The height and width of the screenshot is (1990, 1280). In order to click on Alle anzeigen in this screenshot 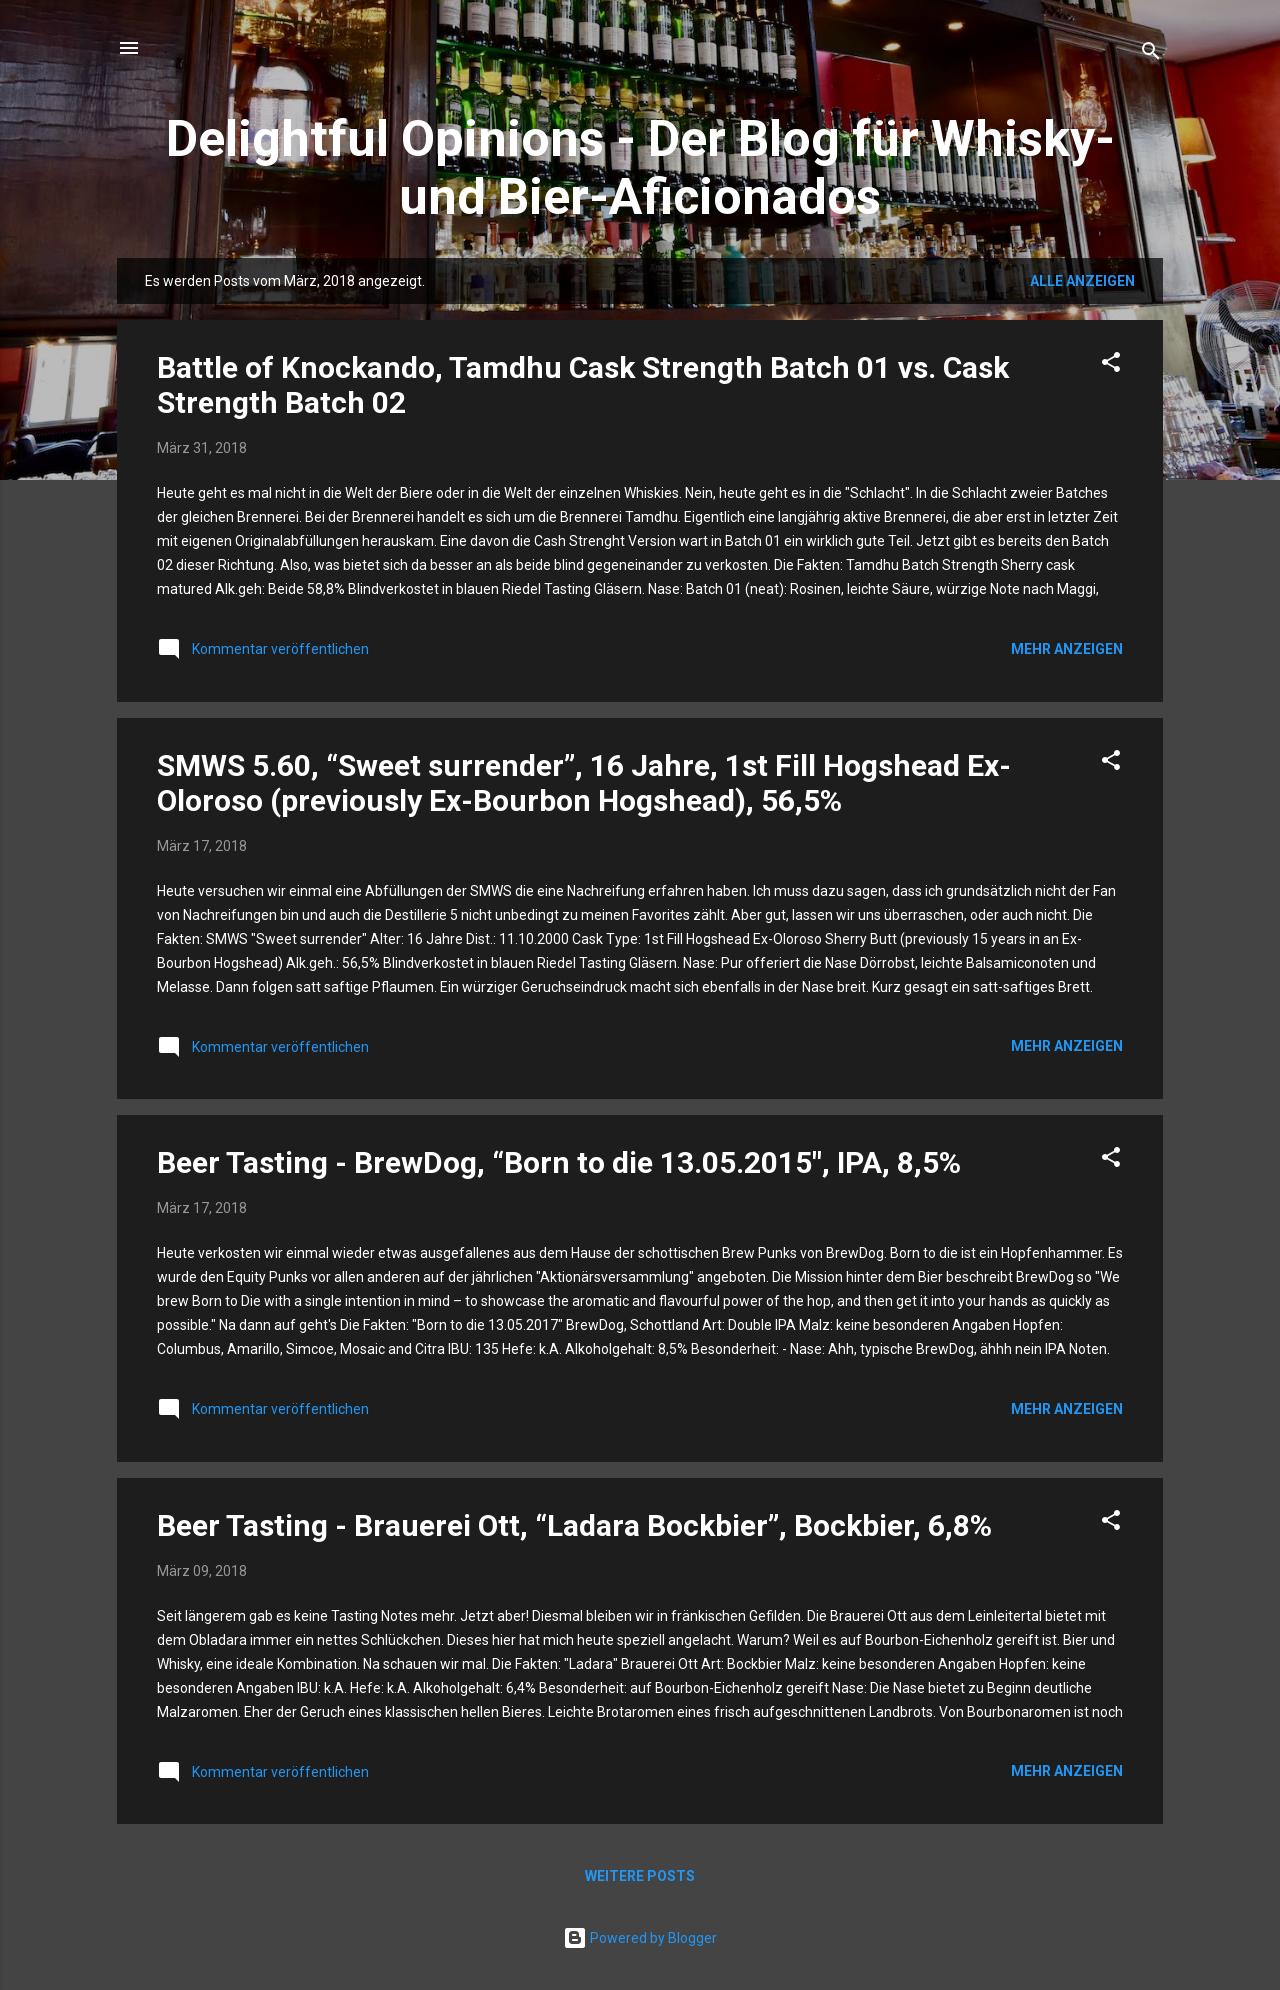, I will do `click(1082, 281)`.